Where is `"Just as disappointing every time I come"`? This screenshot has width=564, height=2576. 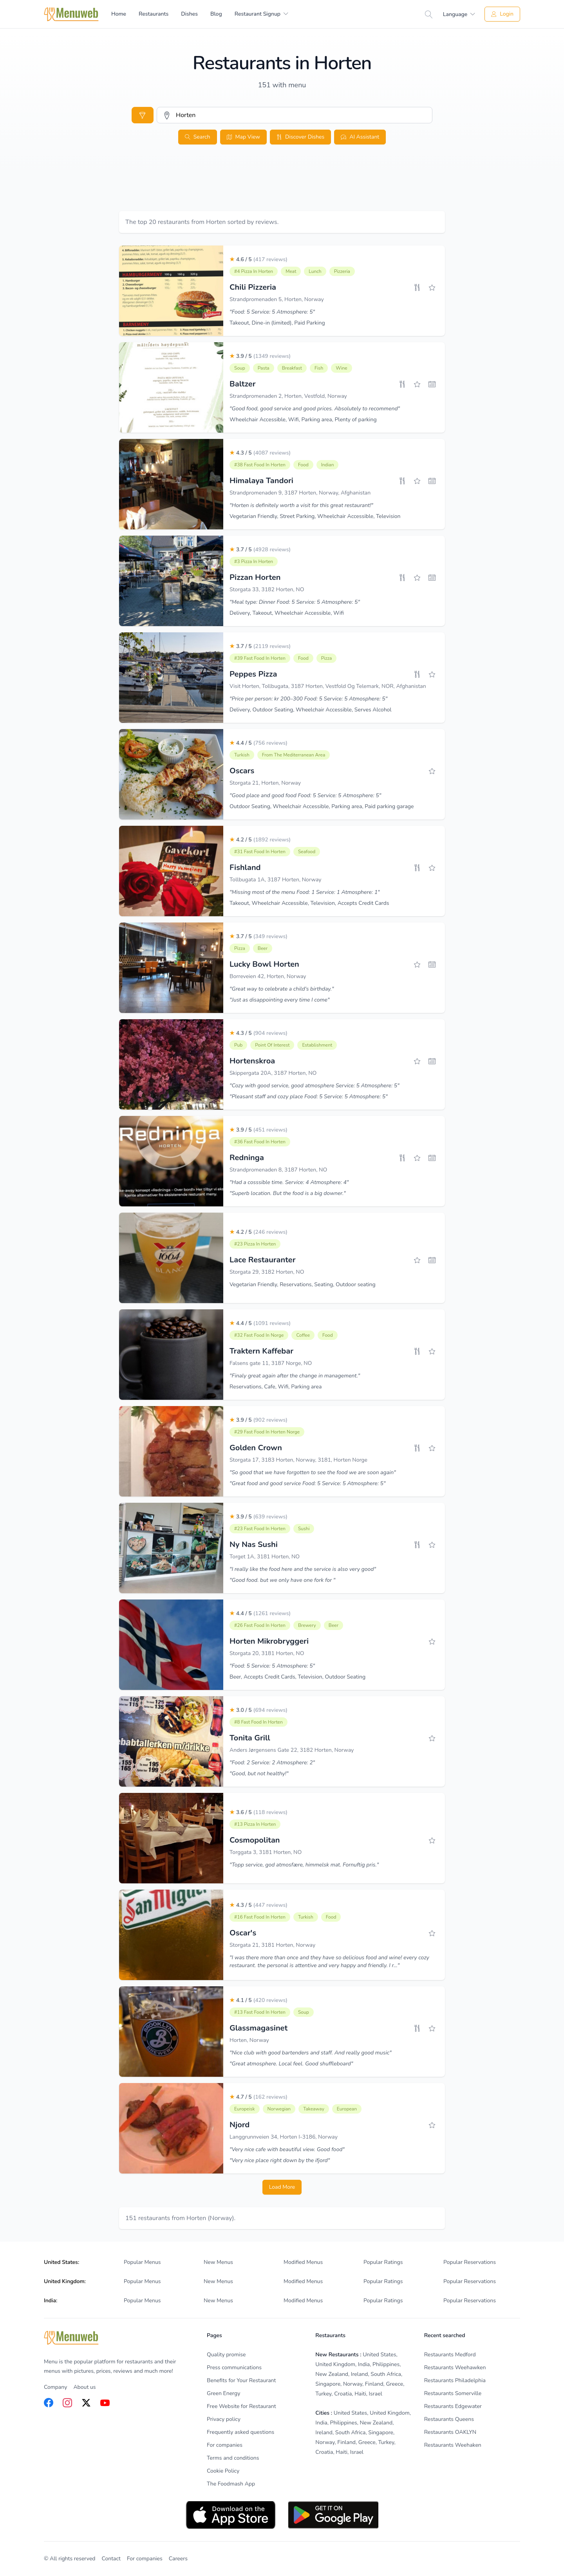 "Just as disappointing every time I come" is located at coordinates (279, 1000).